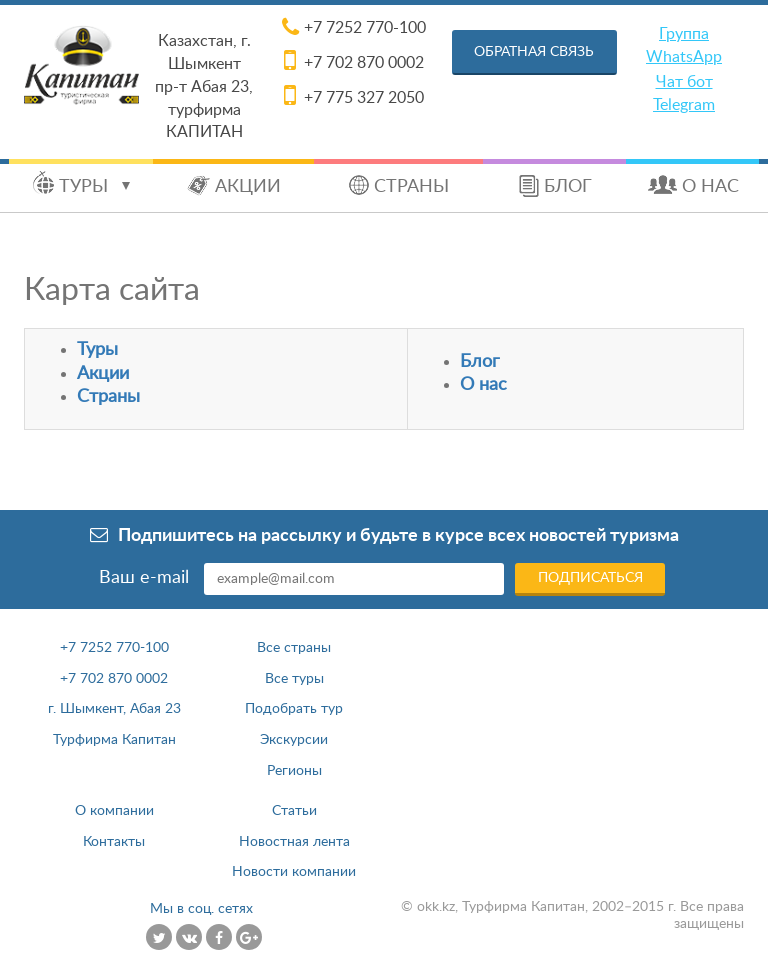  What do you see at coordinates (114, 842) in the screenshot?
I see `Контакты` at bounding box center [114, 842].